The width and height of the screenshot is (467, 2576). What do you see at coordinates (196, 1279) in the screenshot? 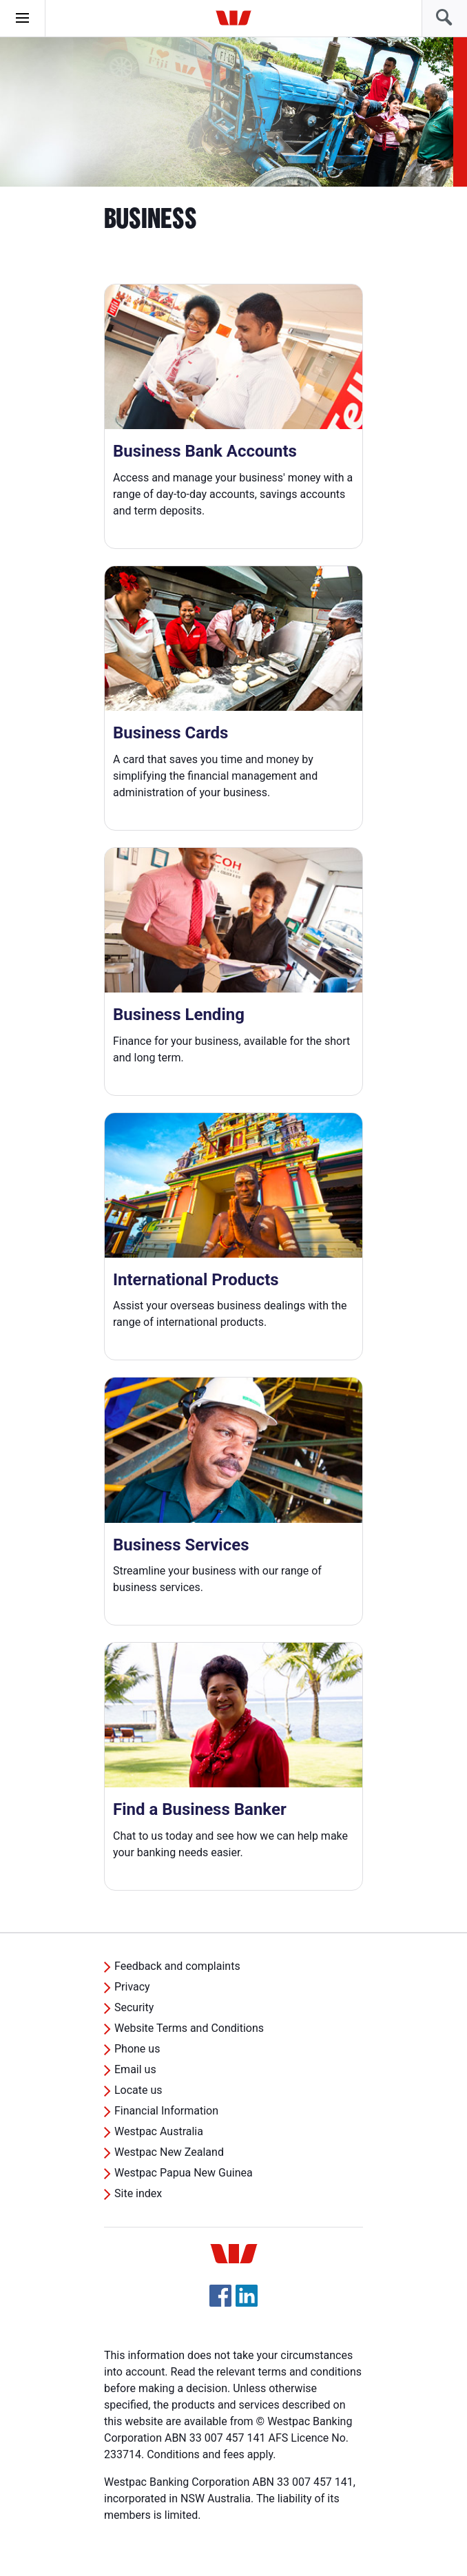
I see `International Products` at bounding box center [196, 1279].